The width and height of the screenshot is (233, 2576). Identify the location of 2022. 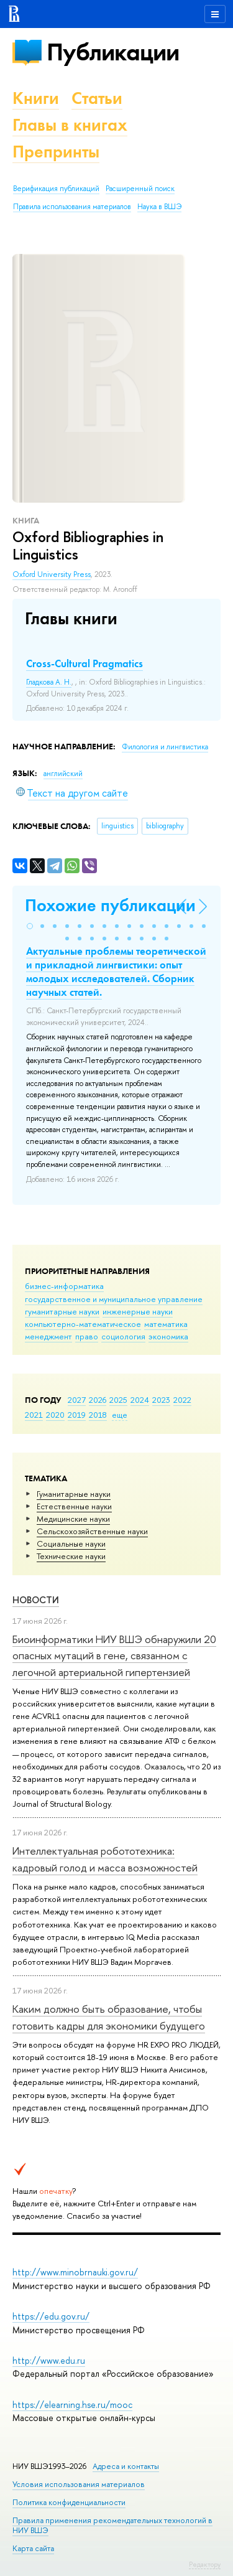
(182, 1399).